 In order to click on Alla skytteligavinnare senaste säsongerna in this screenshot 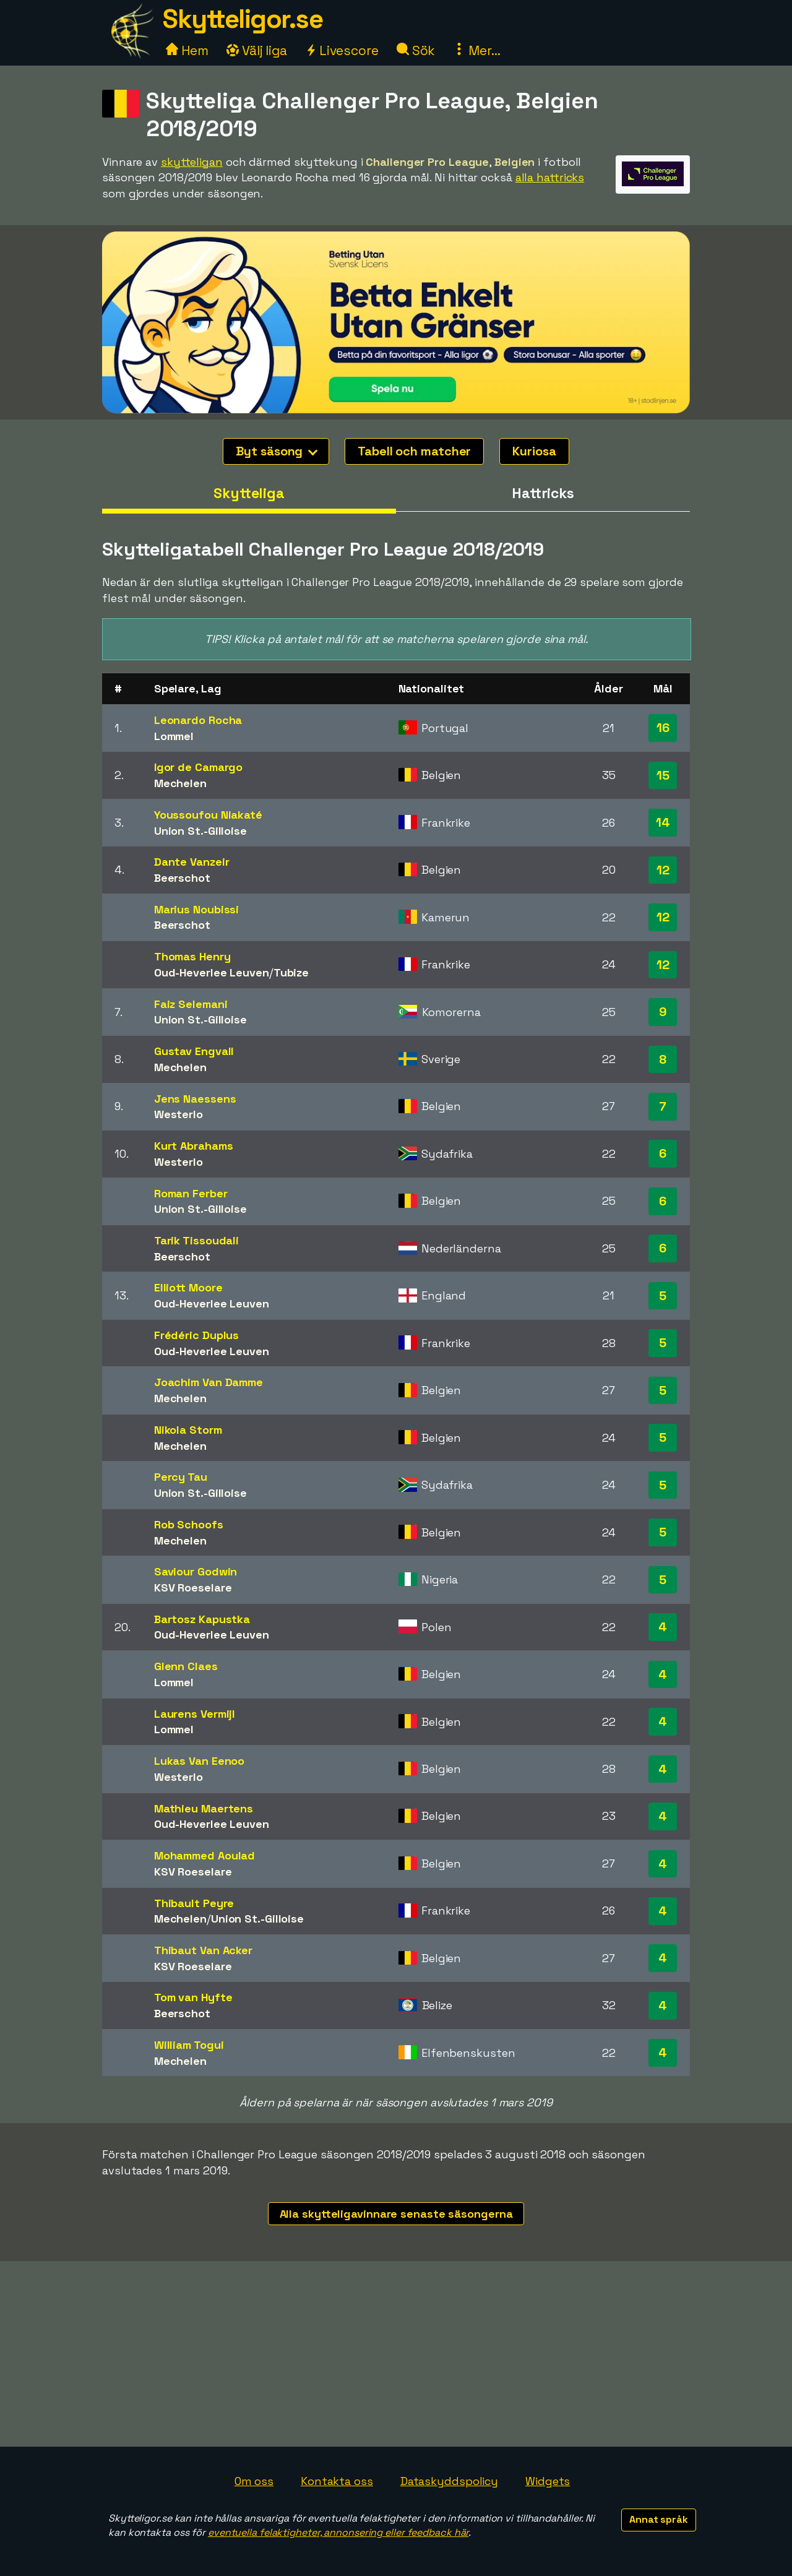, I will do `click(396, 2214)`.